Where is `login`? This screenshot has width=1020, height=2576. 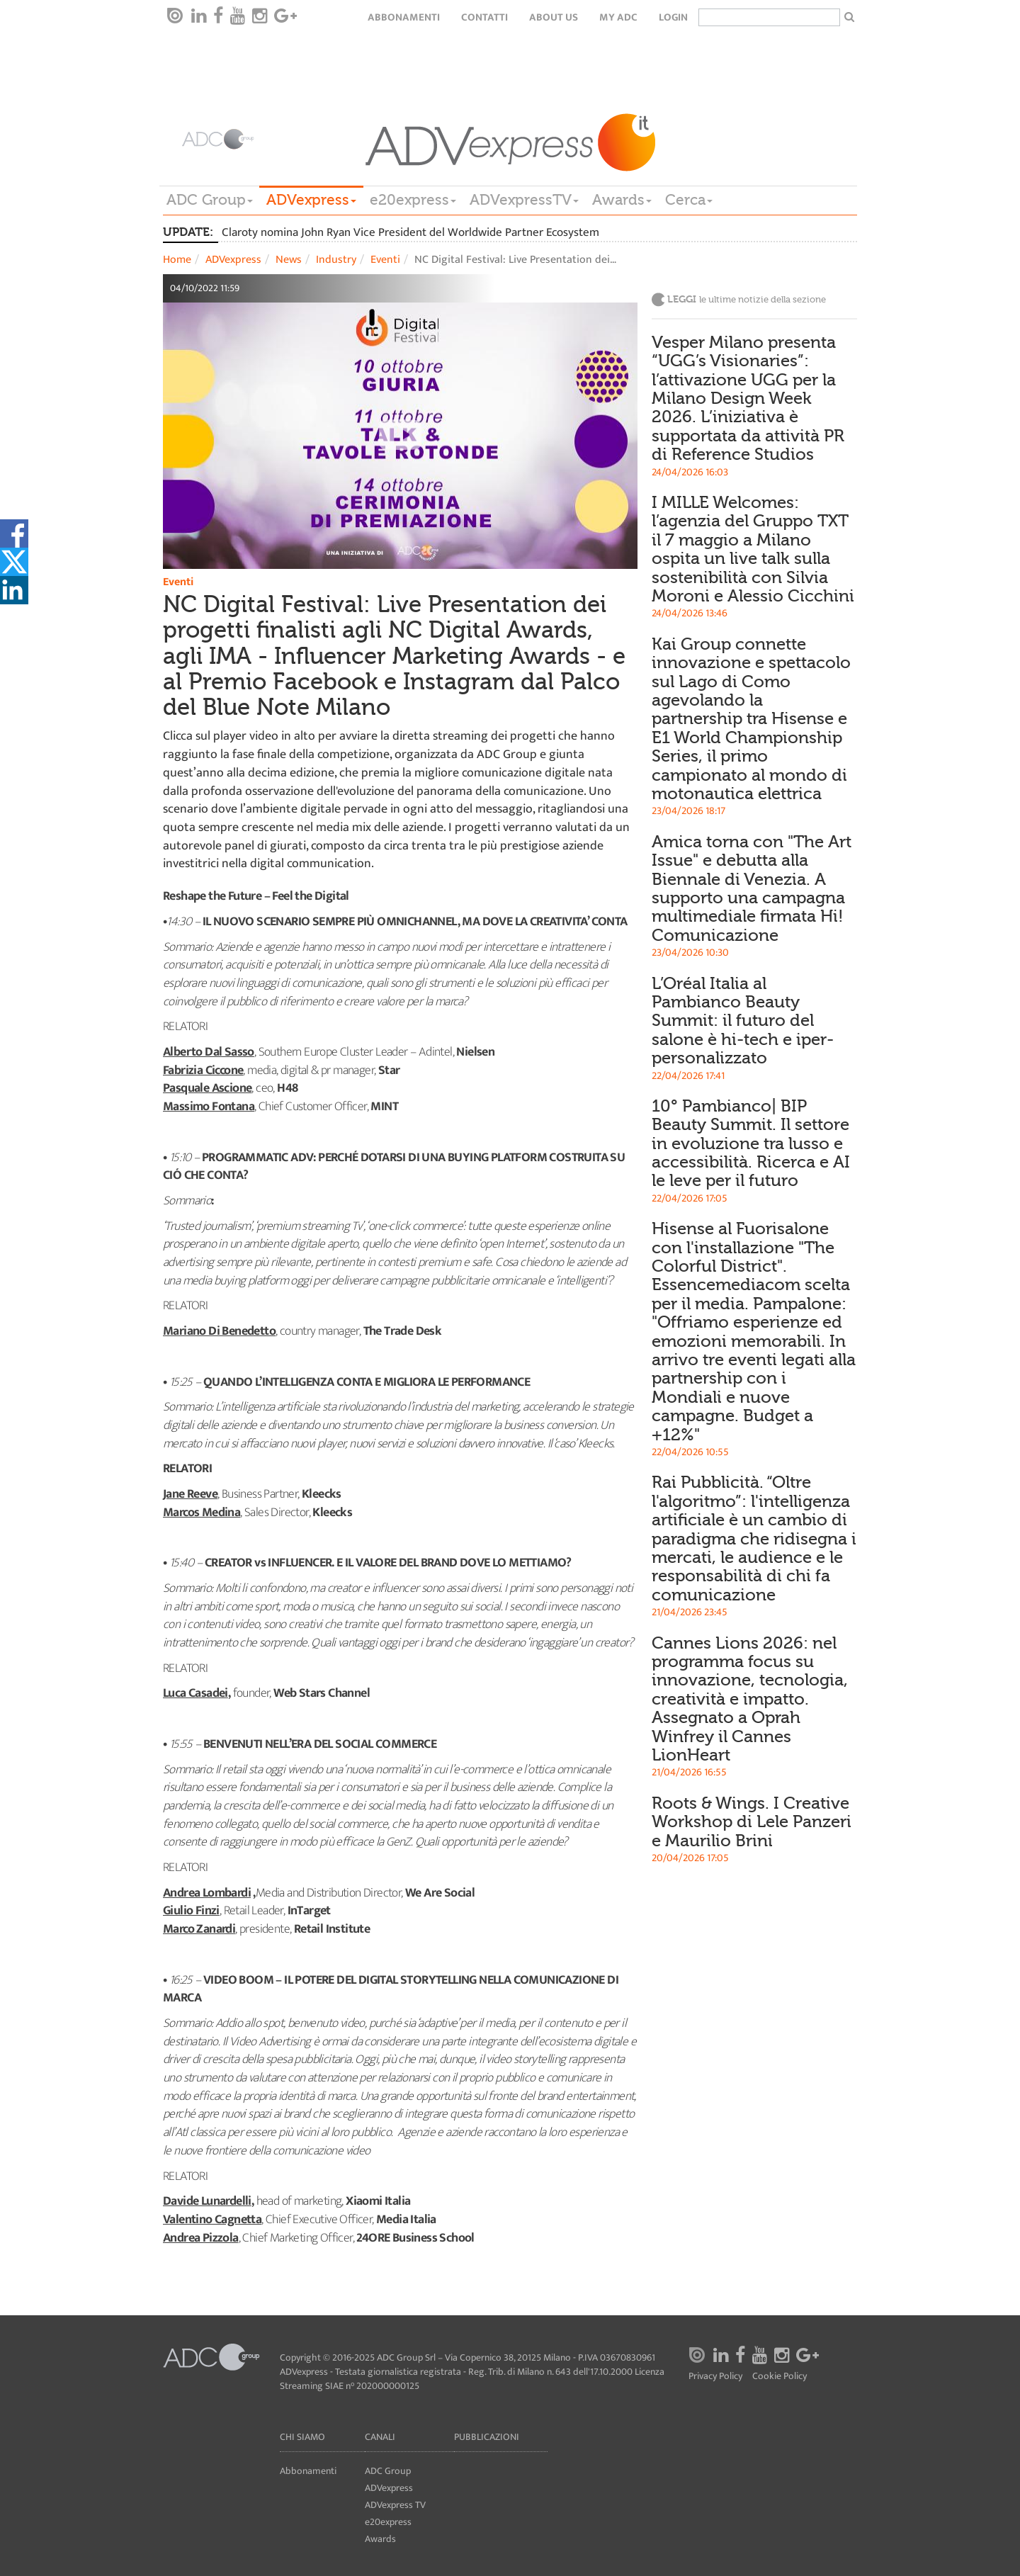
login is located at coordinates (673, 17).